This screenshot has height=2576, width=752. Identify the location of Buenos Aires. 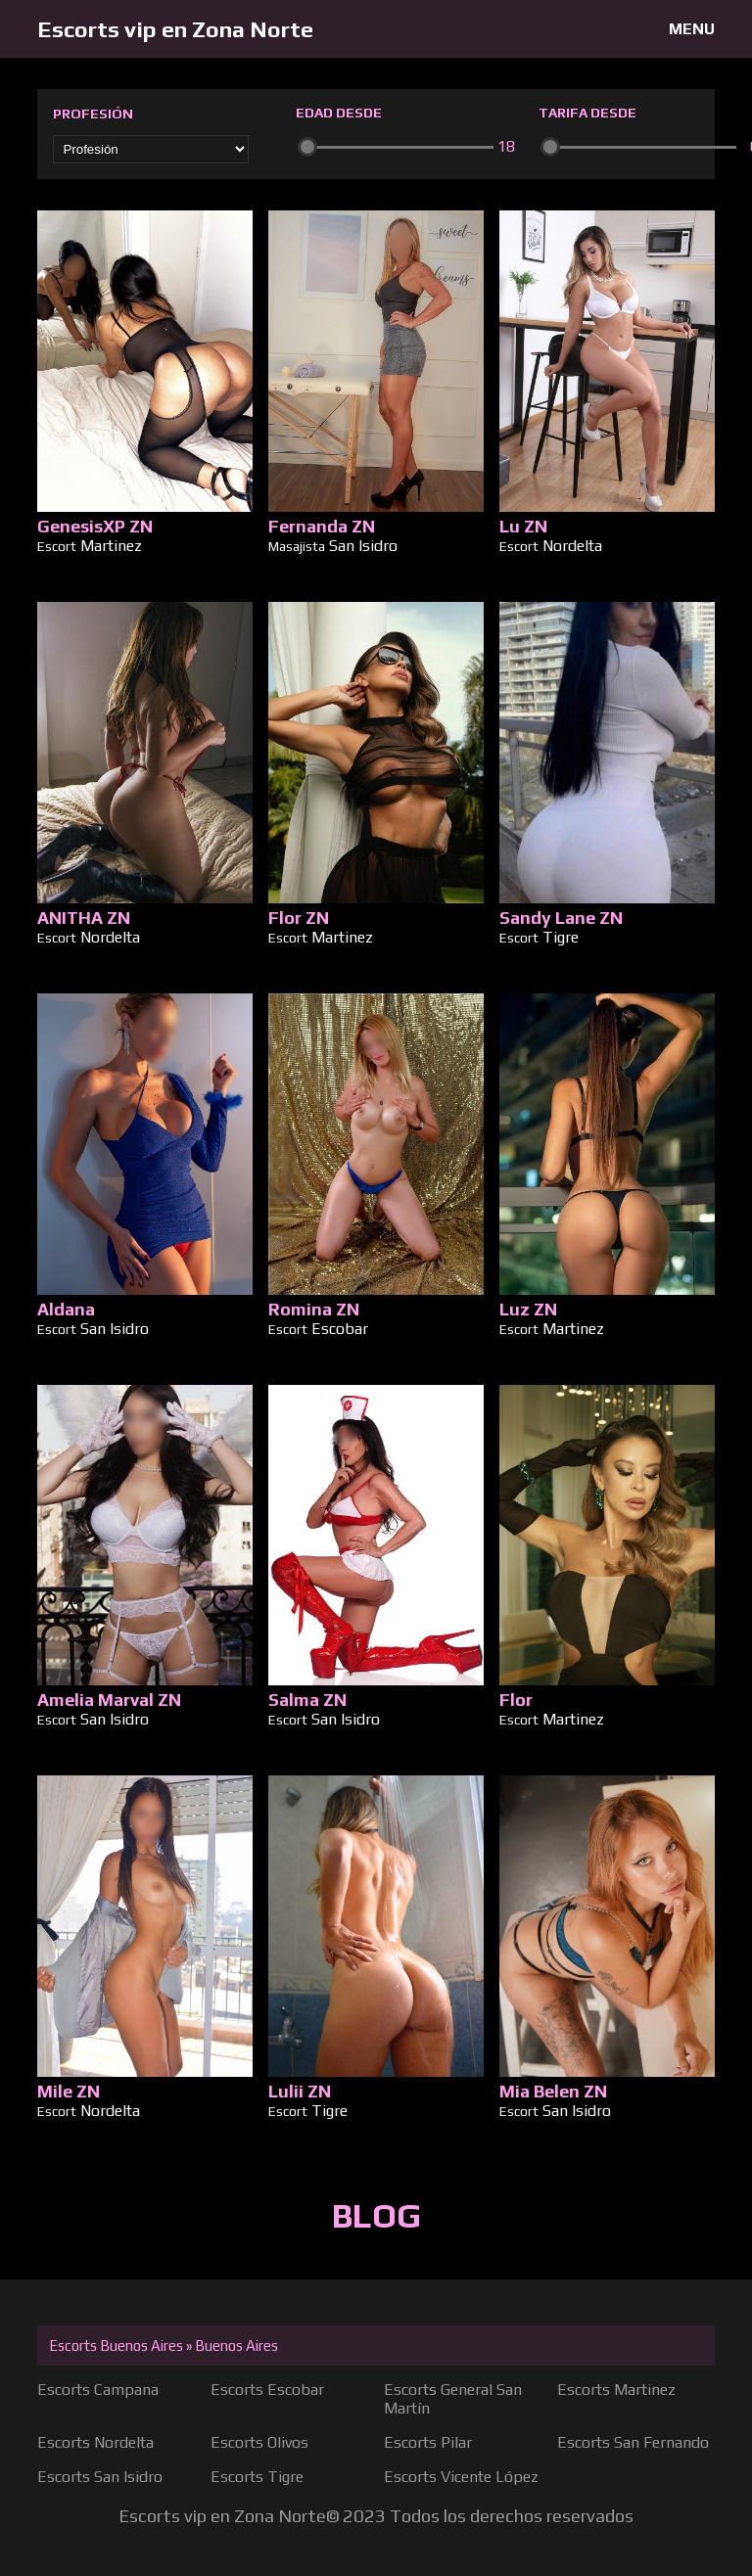
(236, 2345).